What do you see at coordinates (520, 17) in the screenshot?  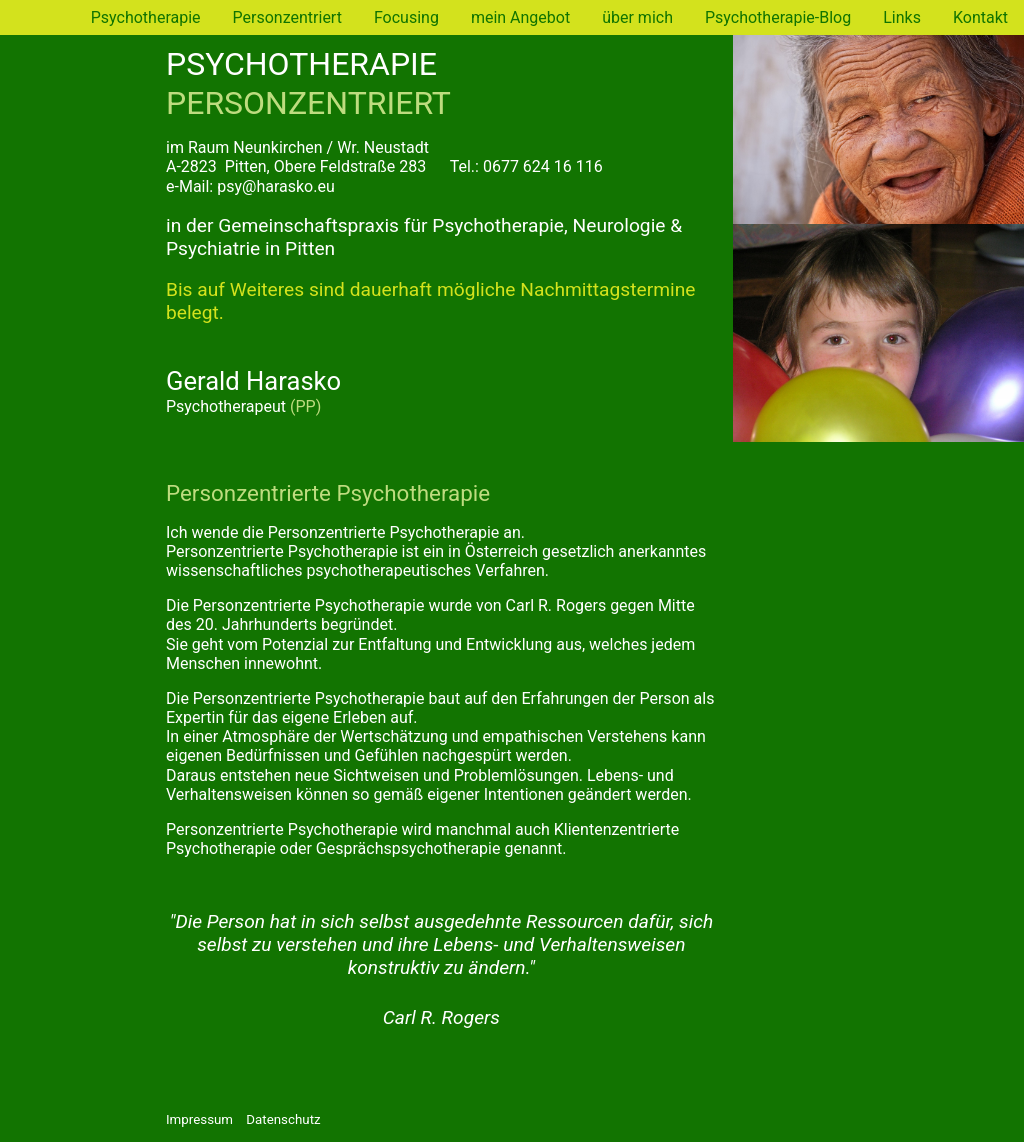 I see `mein Angebot` at bounding box center [520, 17].